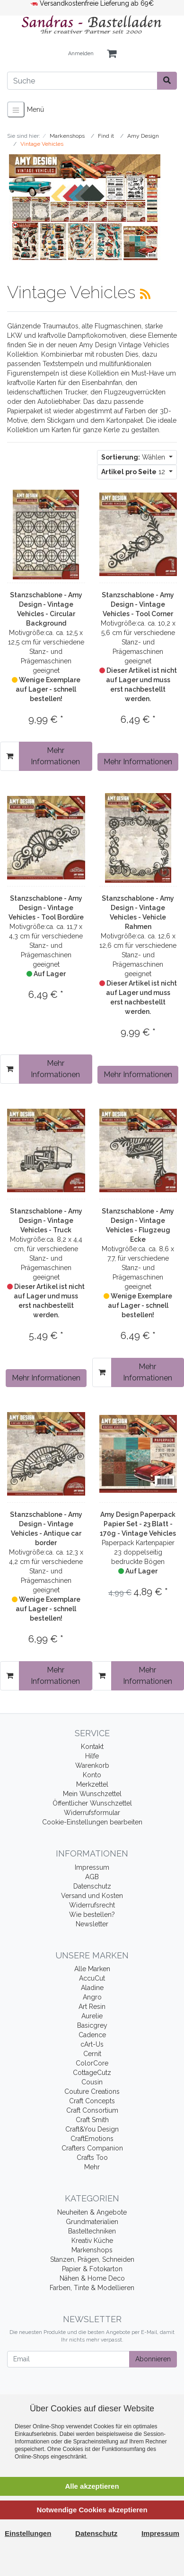  Describe the element at coordinates (92, 2212) in the screenshot. I see `Neuheiten & Angebote` at that location.